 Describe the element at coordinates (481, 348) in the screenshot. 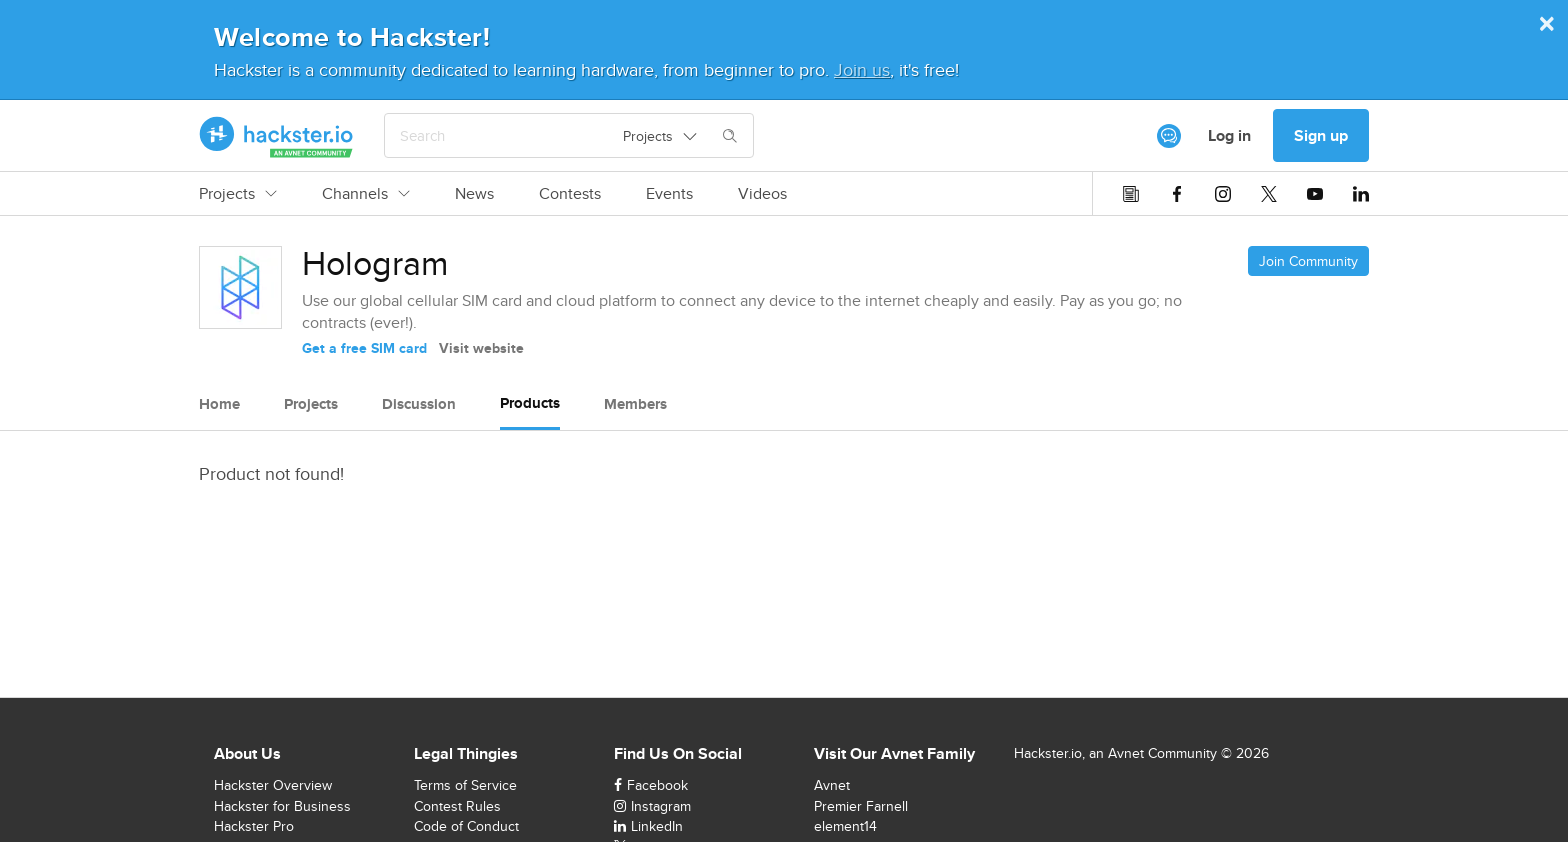

I see `Visit website` at that location.